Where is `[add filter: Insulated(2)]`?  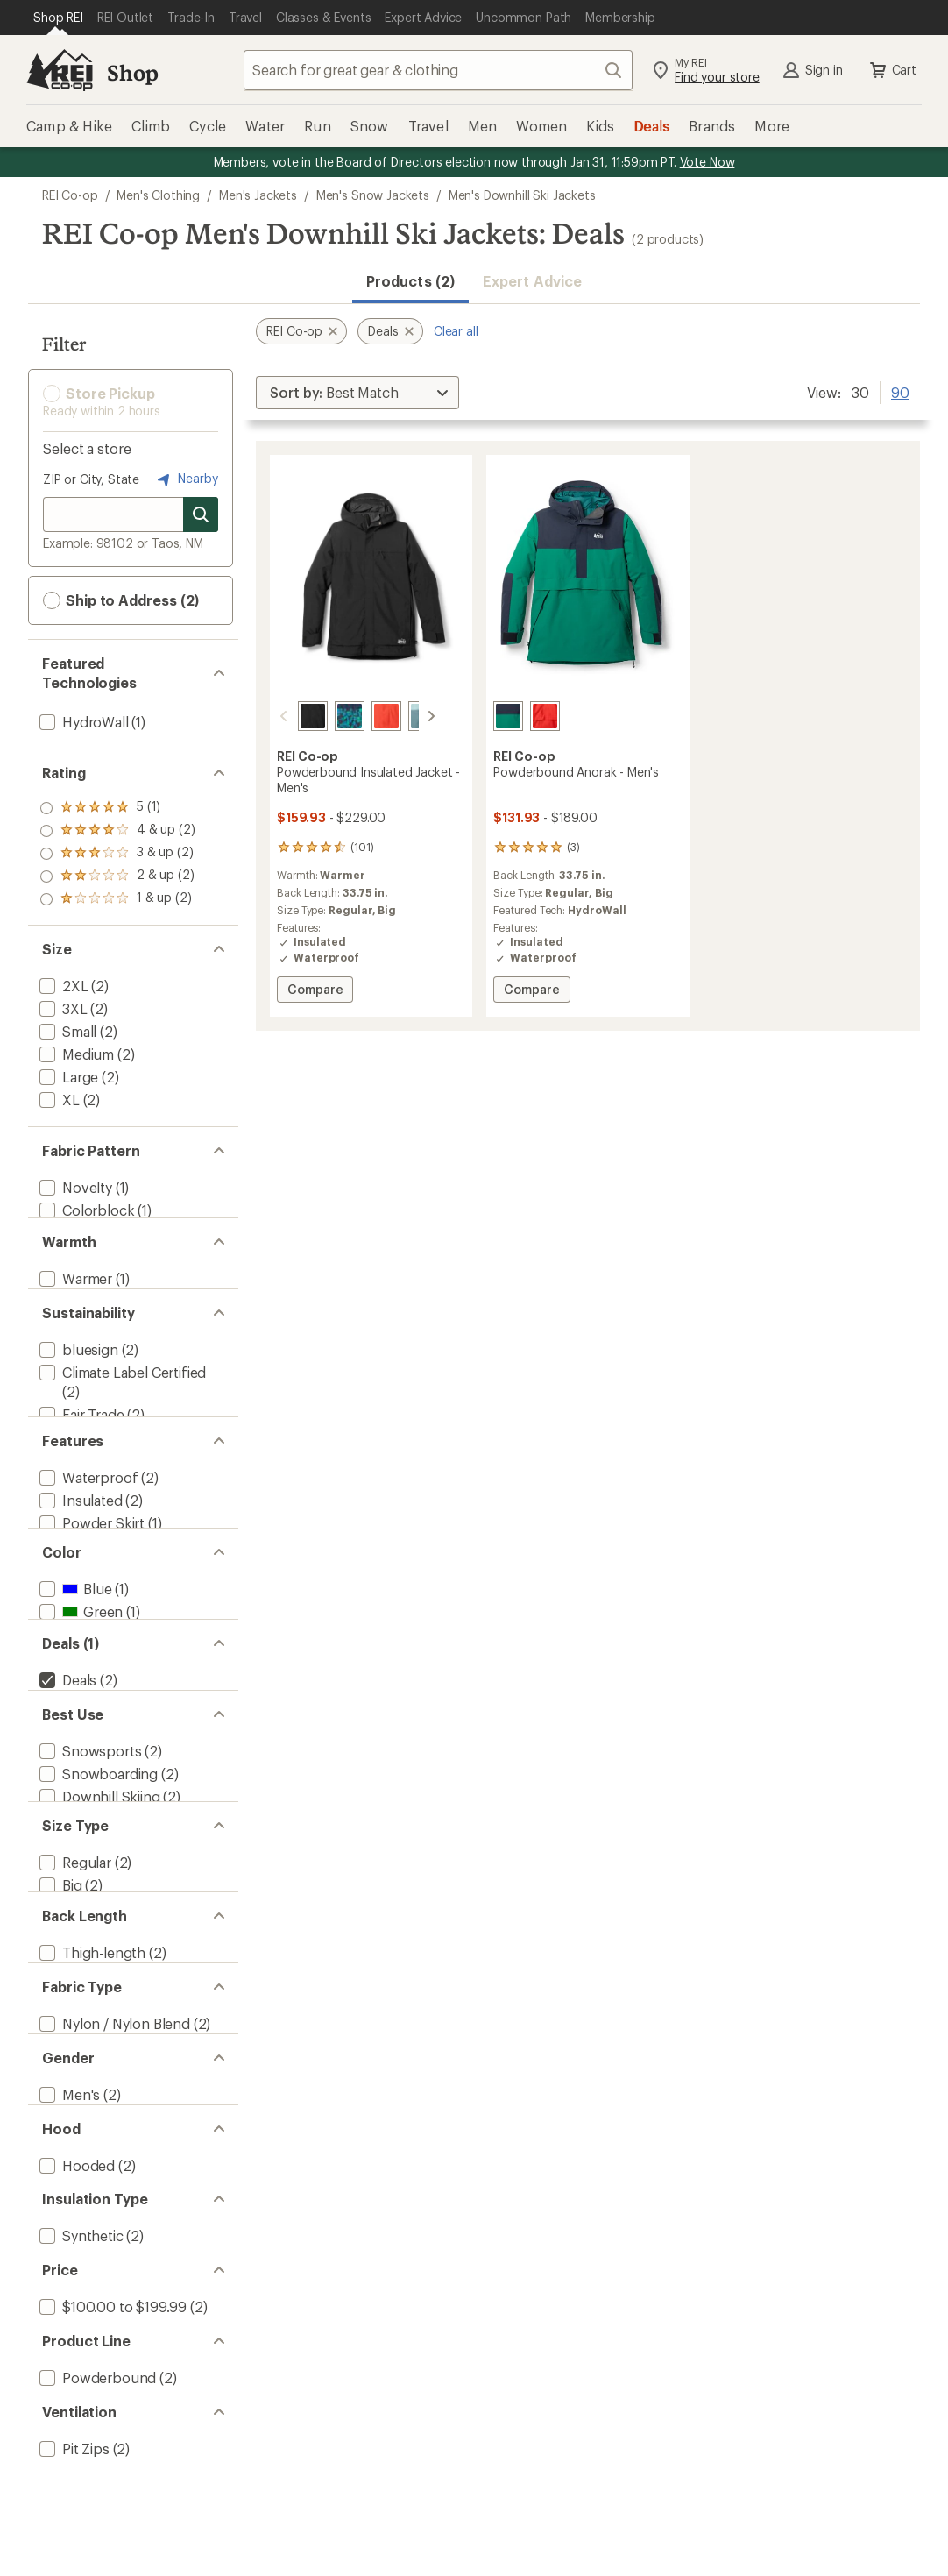 [add filter: Insulated(2)] is located at coordinates (79, 1560).